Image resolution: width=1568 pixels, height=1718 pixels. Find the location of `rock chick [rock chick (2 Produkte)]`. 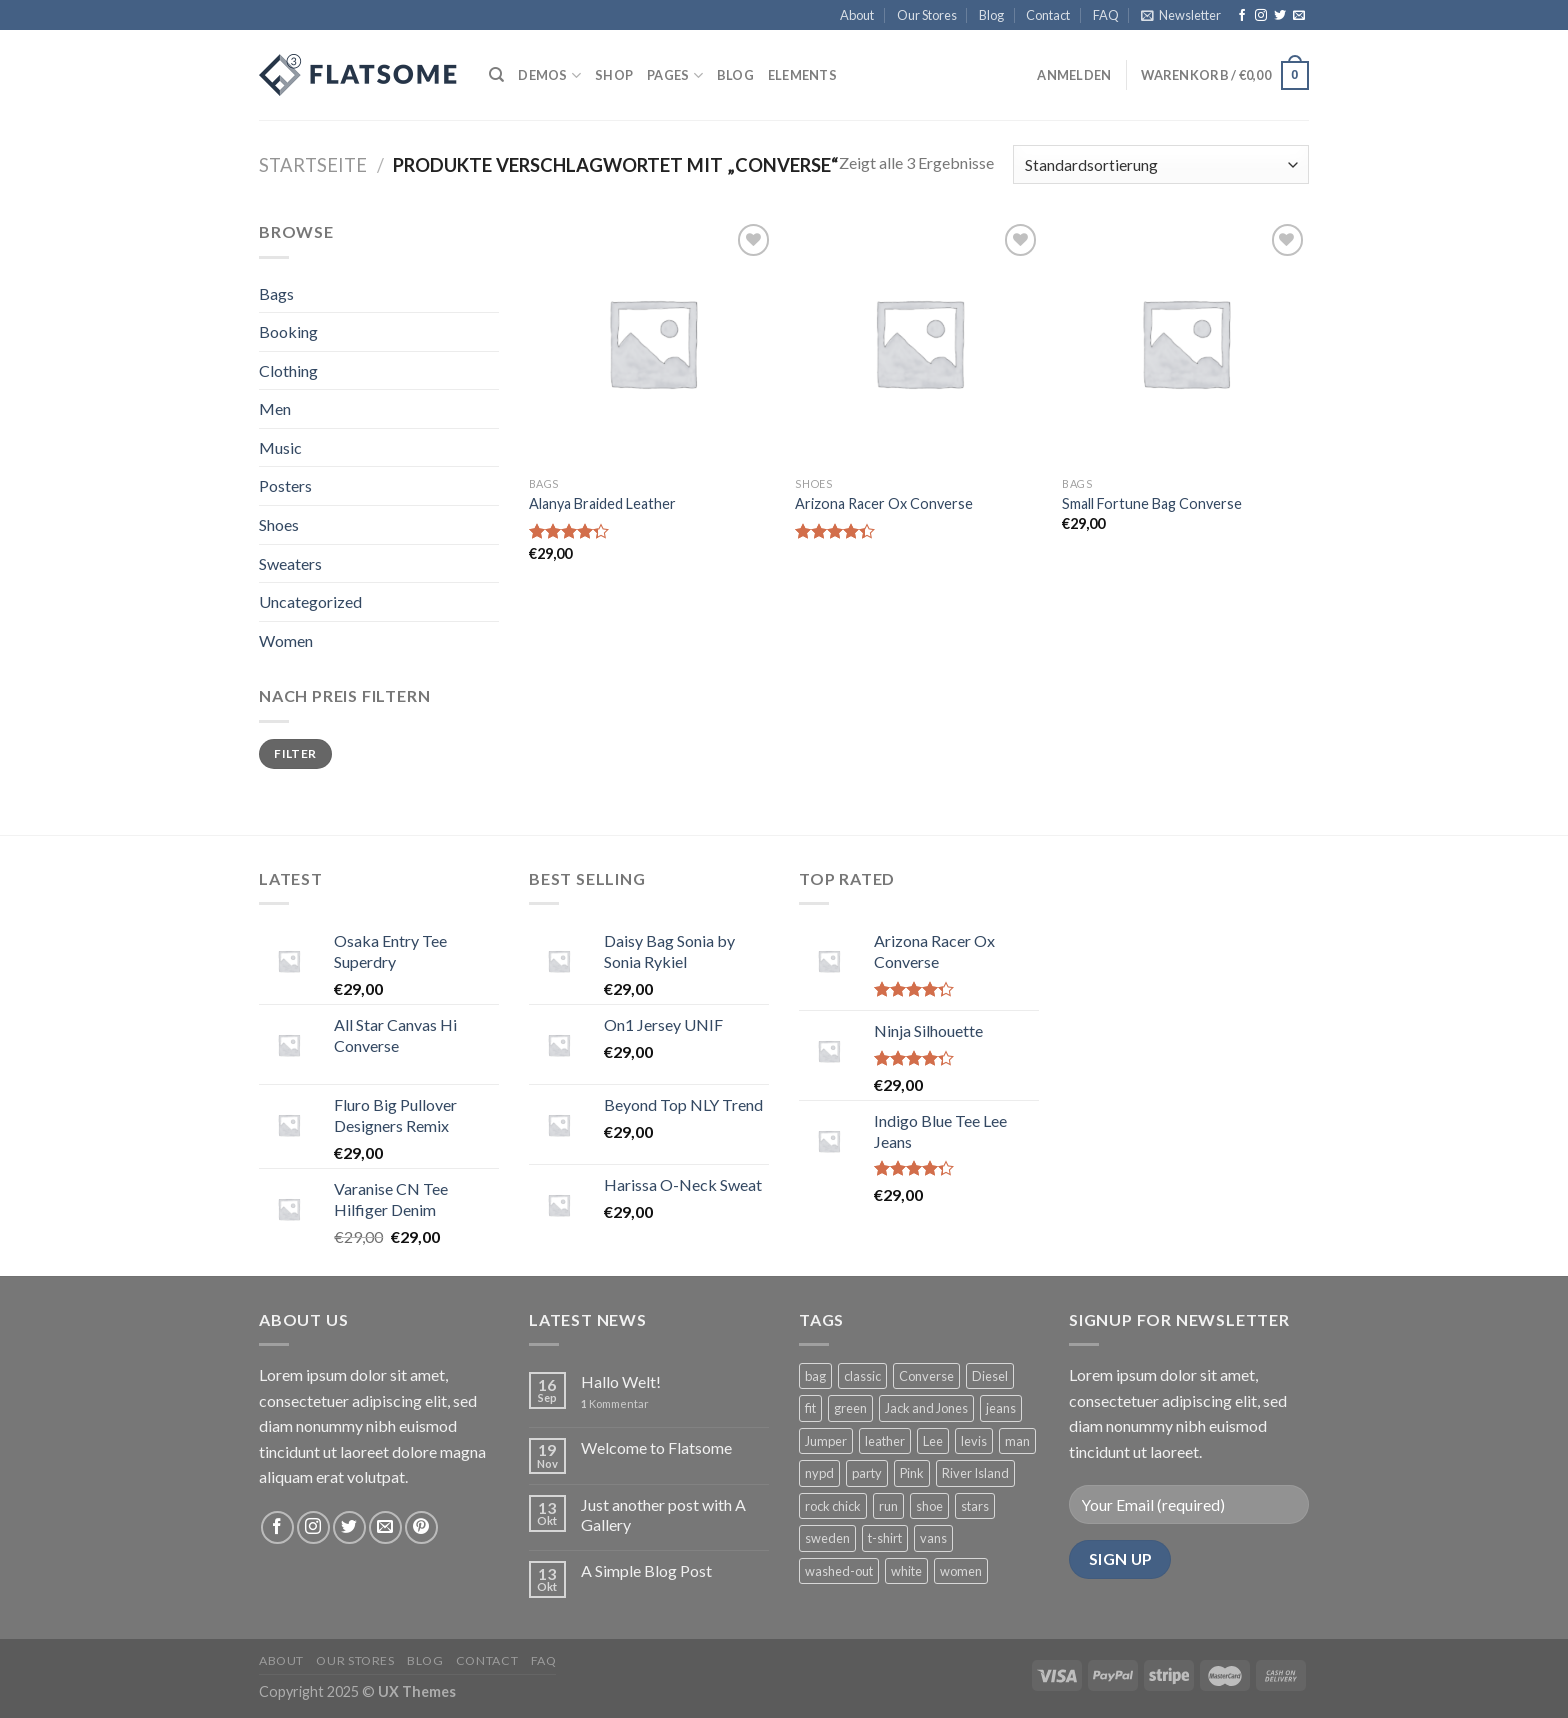

rock chick [rock chick (2 Produkte)] is located at coordinates (833, 1506).